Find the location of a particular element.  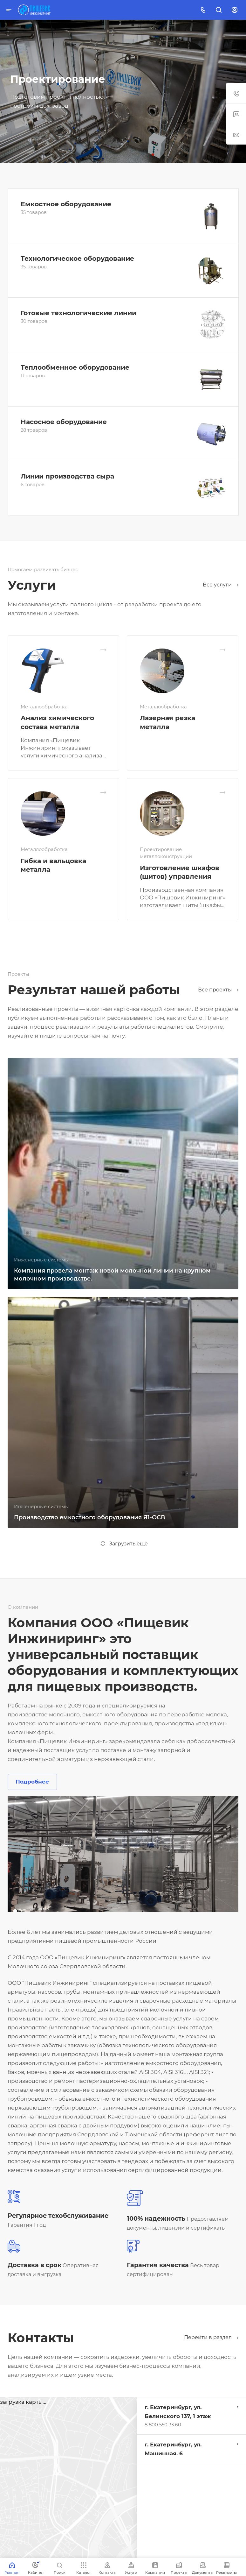

Перейти в раздел is located at coordinates (211, 2337).